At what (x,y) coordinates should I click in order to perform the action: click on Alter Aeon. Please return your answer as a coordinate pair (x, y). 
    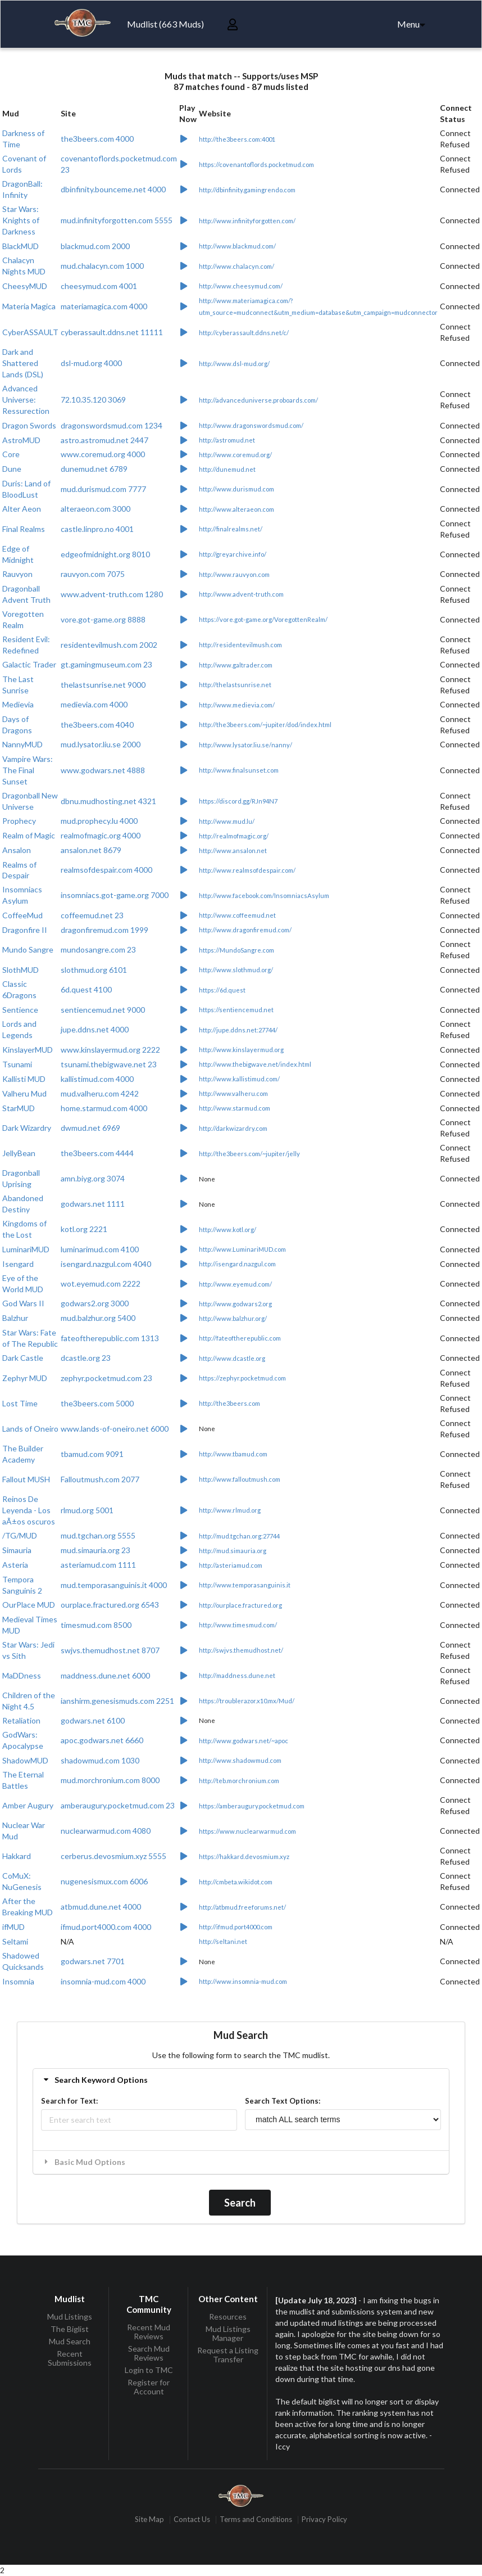
    Looking at the image, I should click on (21, 508).